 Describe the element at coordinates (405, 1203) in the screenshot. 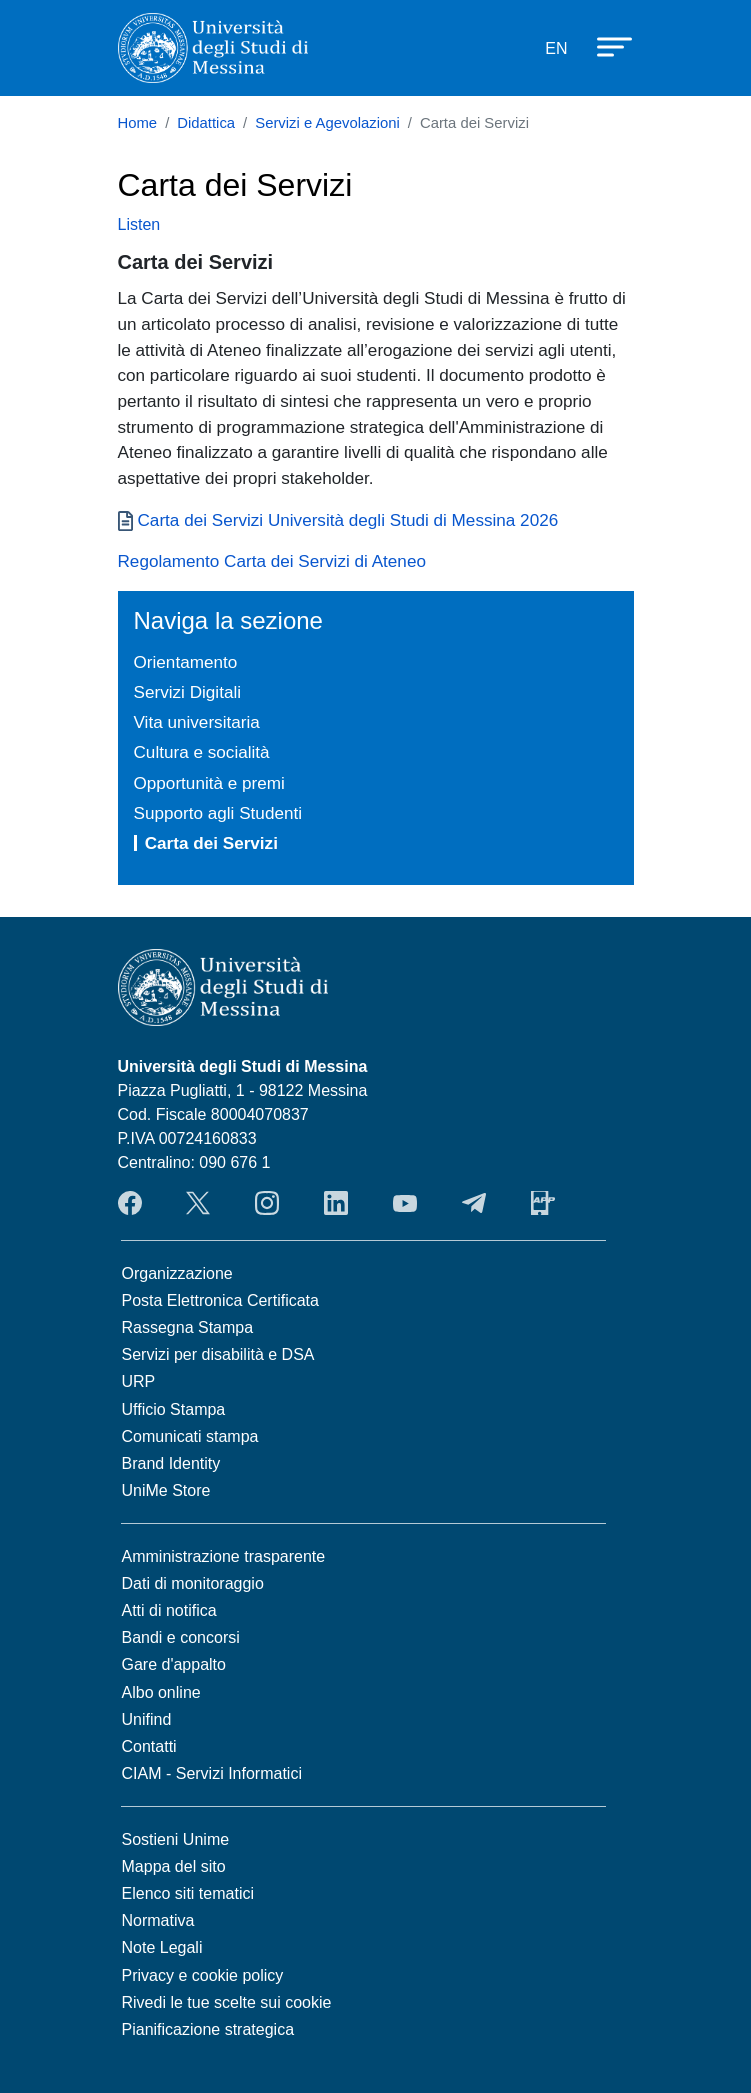

I see `YouTube` at that location.